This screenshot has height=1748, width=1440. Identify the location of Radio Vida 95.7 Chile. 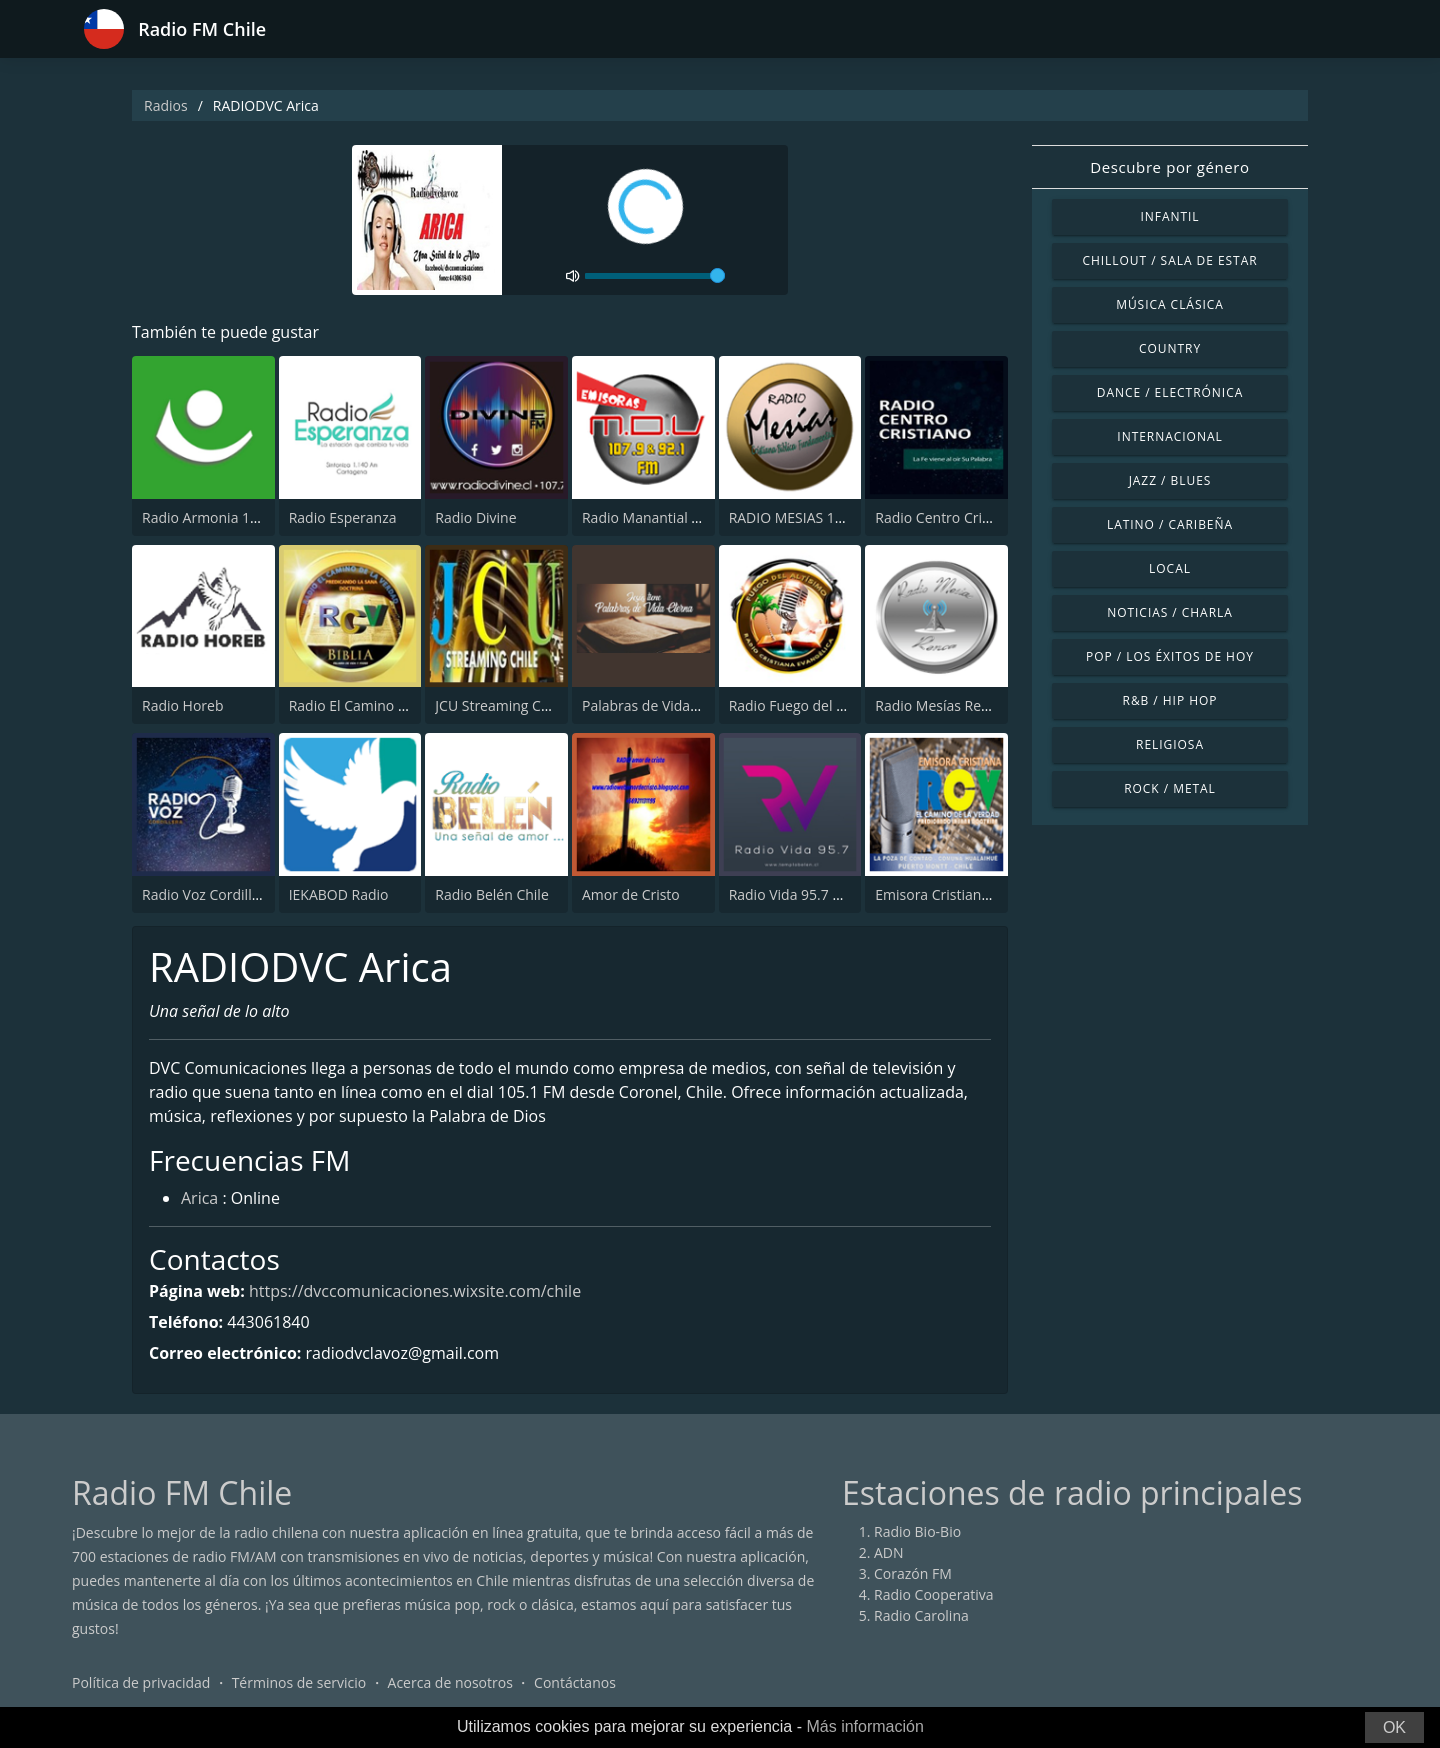
(797, 894).